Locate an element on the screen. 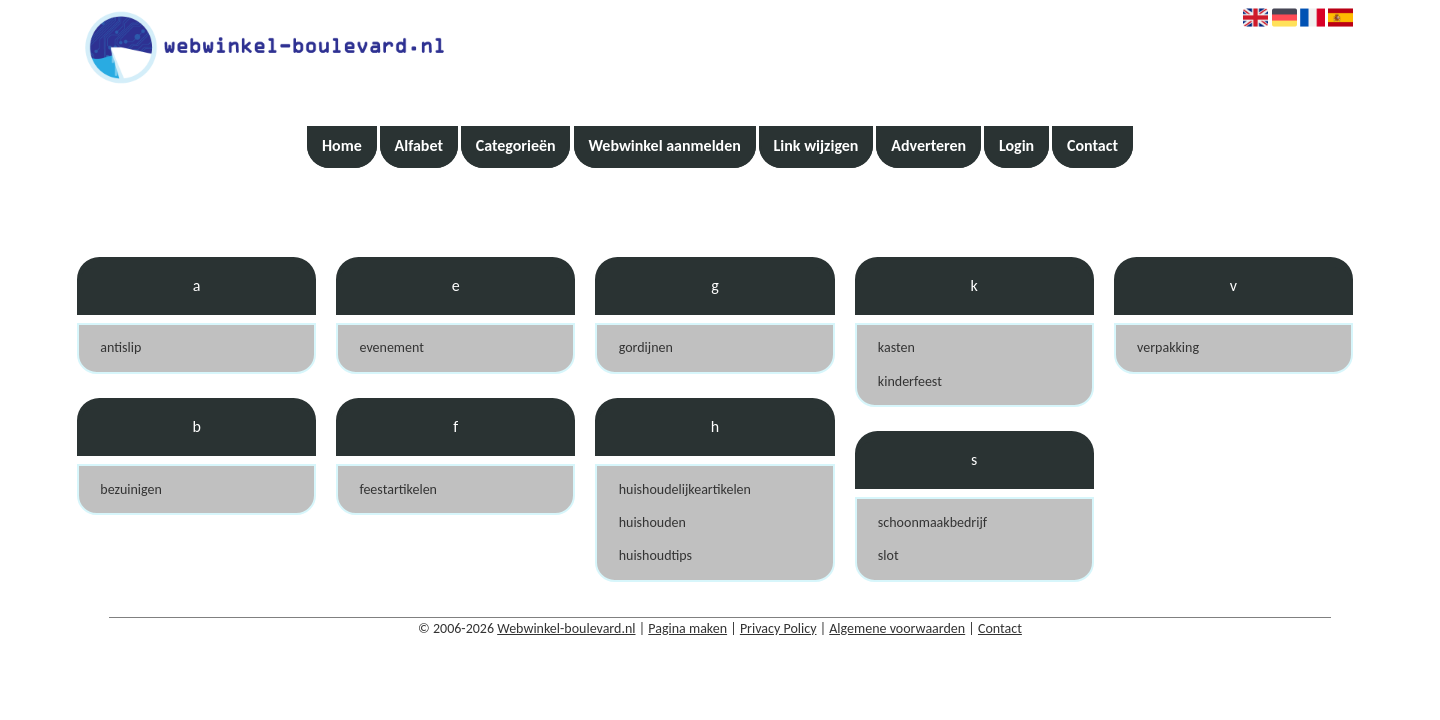 This screenshot has height=720, width=1440. kinderfeest is located at coordinates (910, 381).